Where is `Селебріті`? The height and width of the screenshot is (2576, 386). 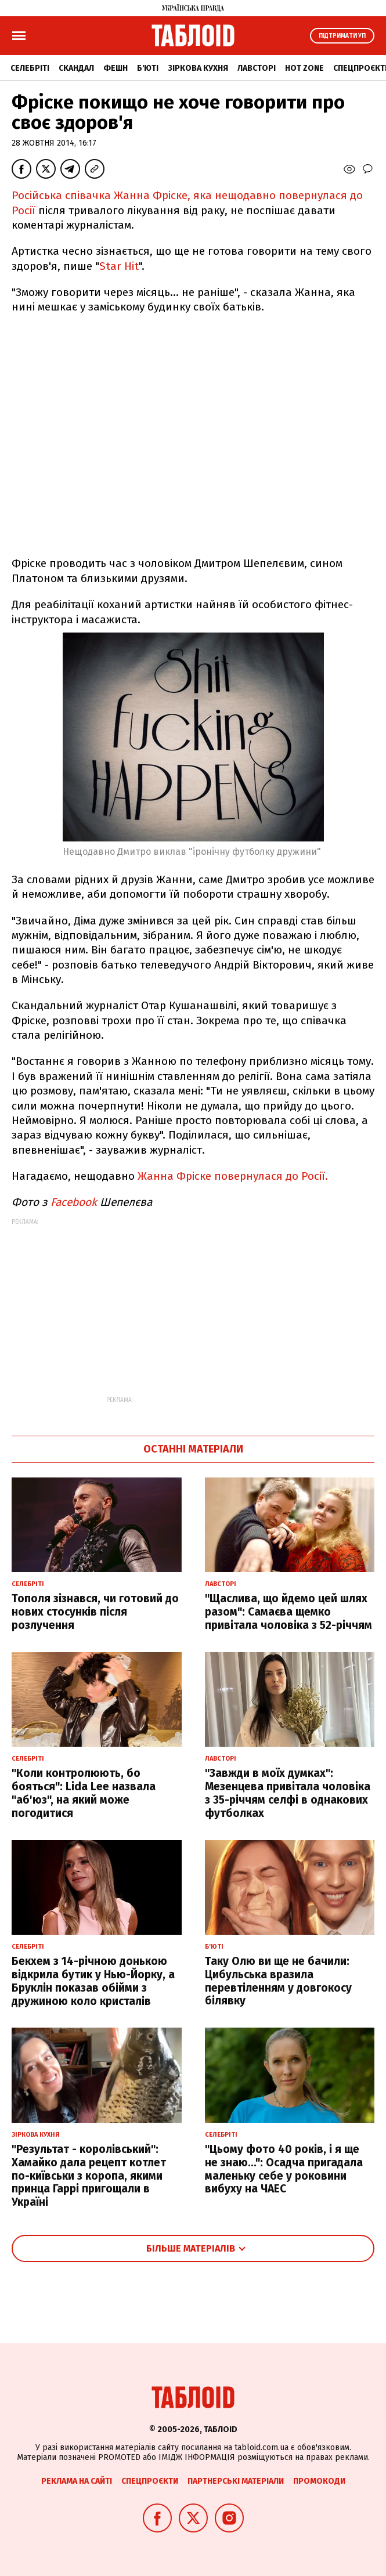 Селебріті is located at coordinates (29, 68).